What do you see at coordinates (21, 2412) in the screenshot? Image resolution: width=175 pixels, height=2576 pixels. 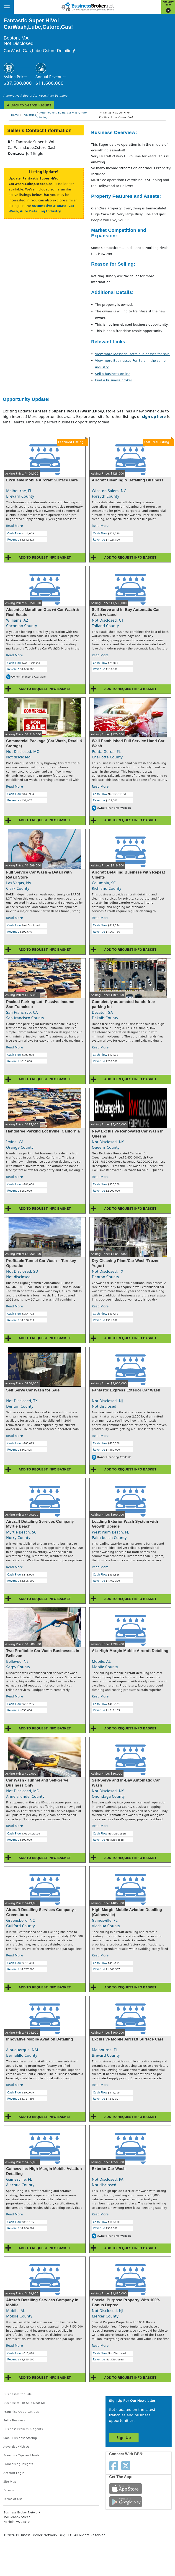 I see `Franchise Opportunities` at bounding box center [21, 2412].